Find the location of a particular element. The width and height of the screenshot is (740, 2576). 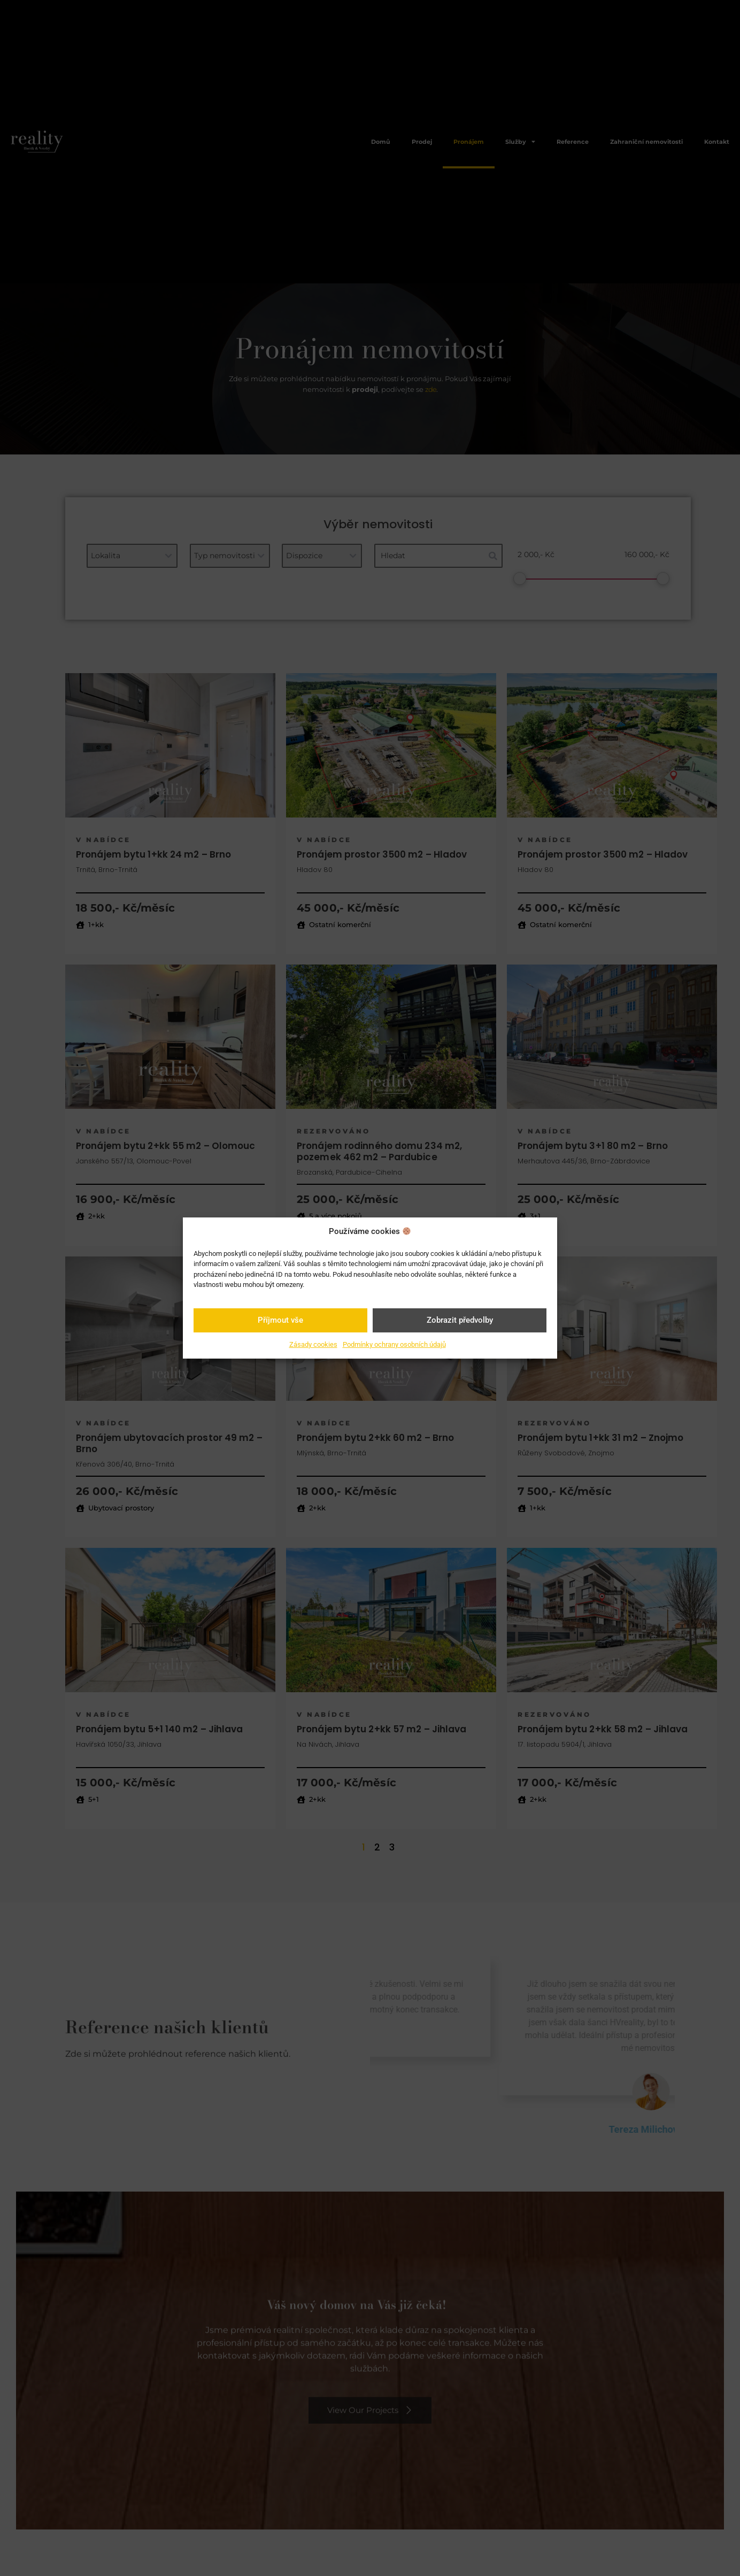

Zobrazit předvolby is located at coordinates (460, 1320).